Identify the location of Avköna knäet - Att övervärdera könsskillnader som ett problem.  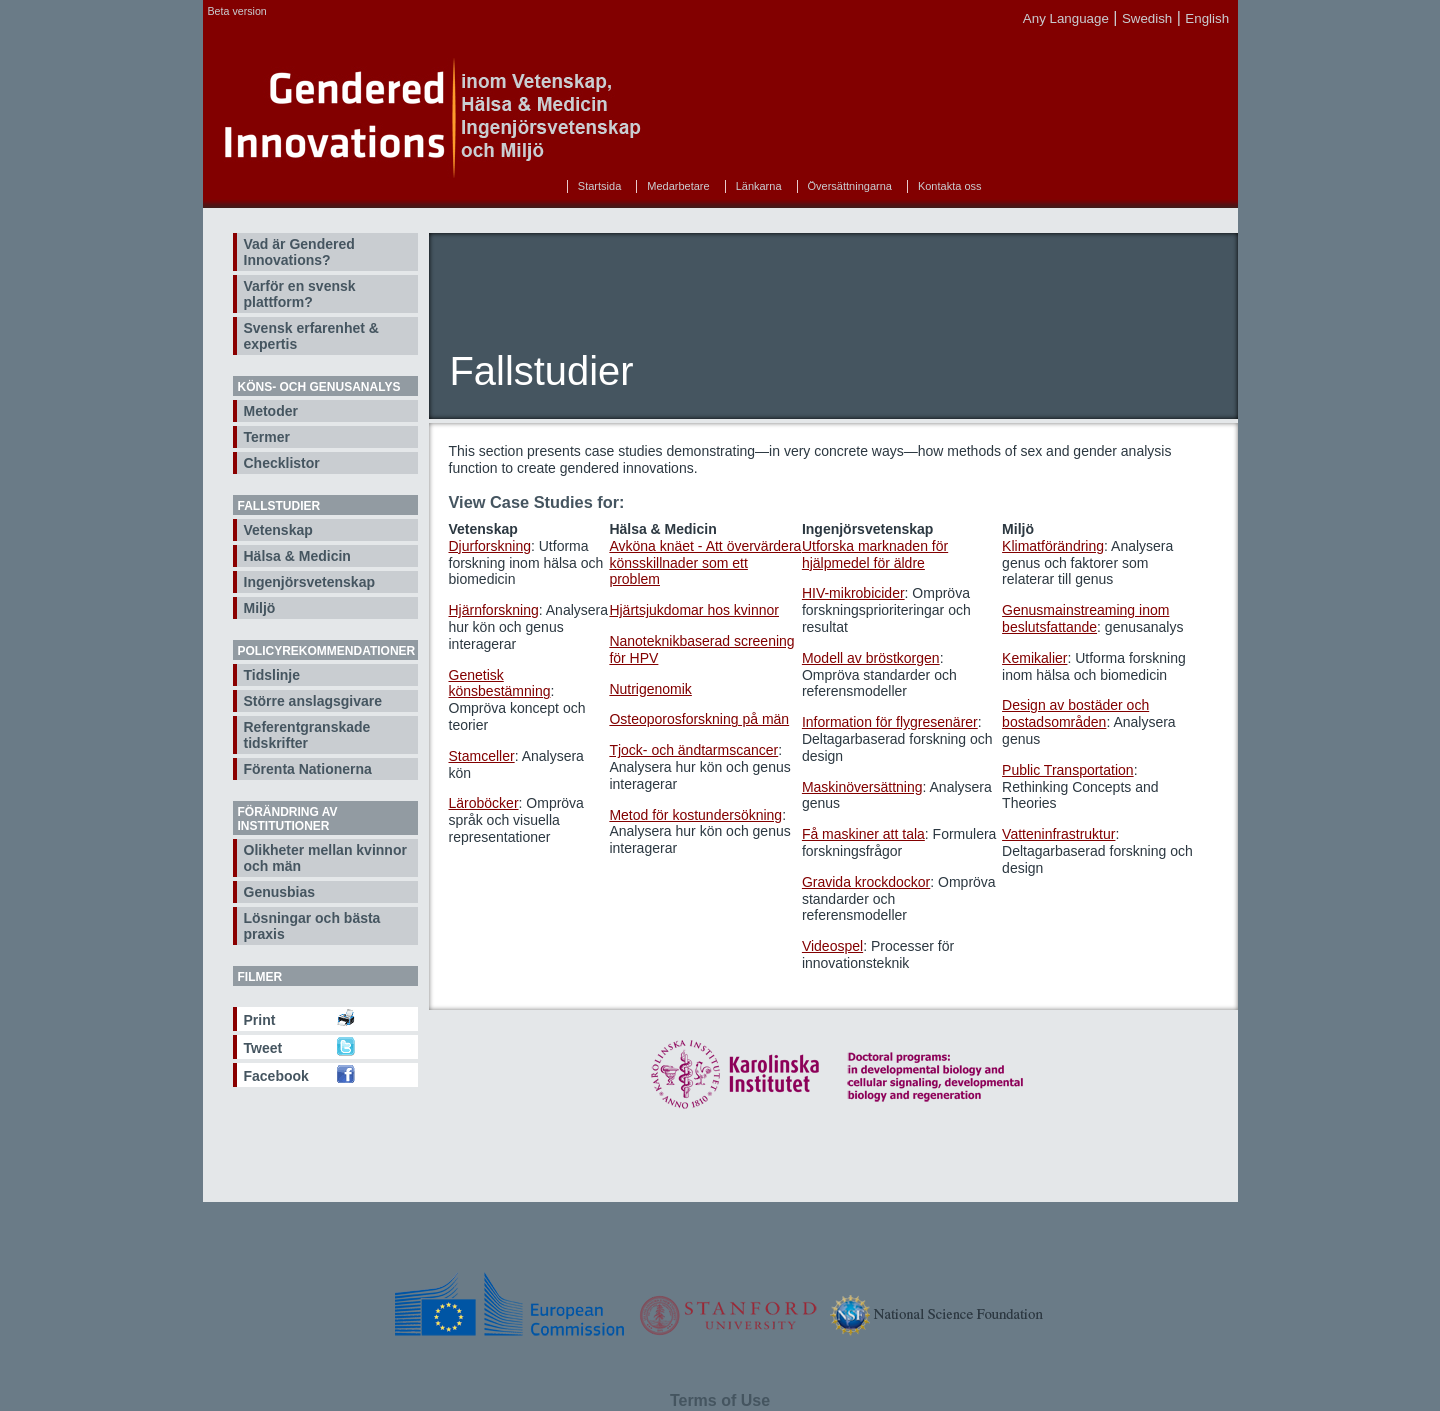
(705, 563).